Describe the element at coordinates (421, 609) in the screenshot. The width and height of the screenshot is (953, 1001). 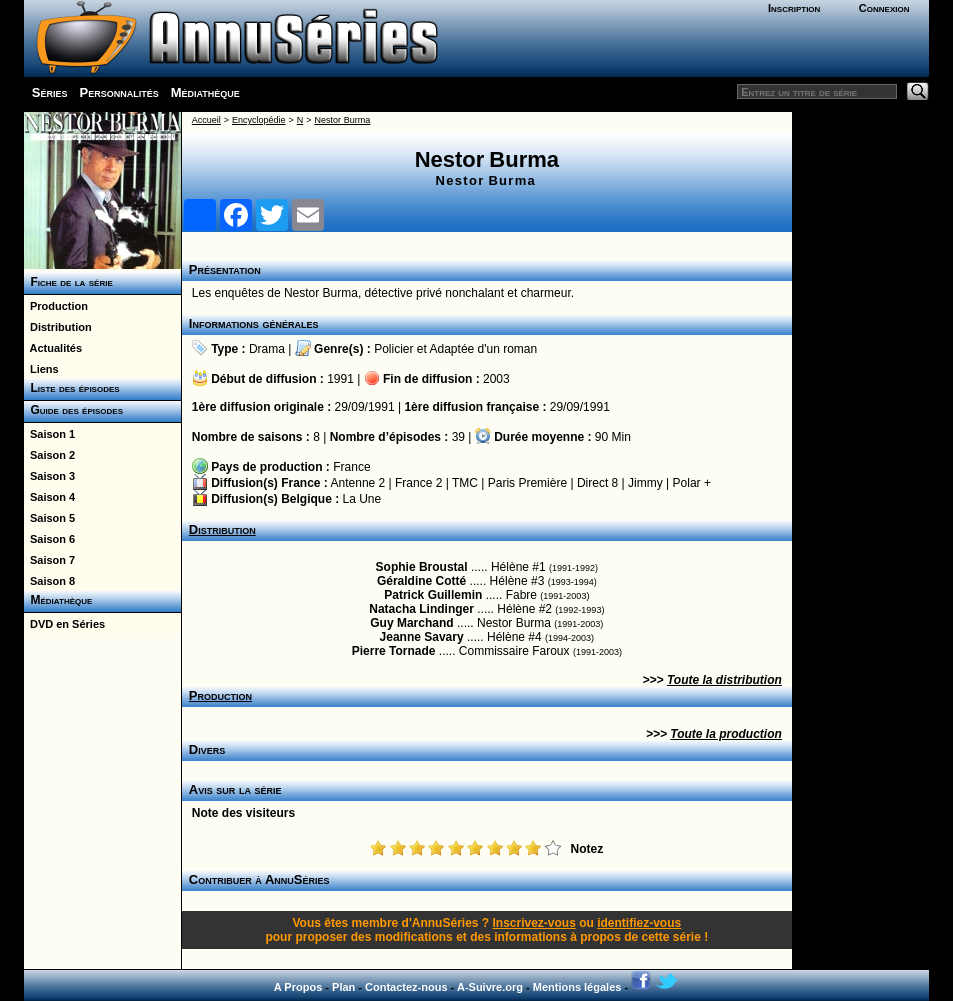
I see `Natacha Lindinger` at that location.